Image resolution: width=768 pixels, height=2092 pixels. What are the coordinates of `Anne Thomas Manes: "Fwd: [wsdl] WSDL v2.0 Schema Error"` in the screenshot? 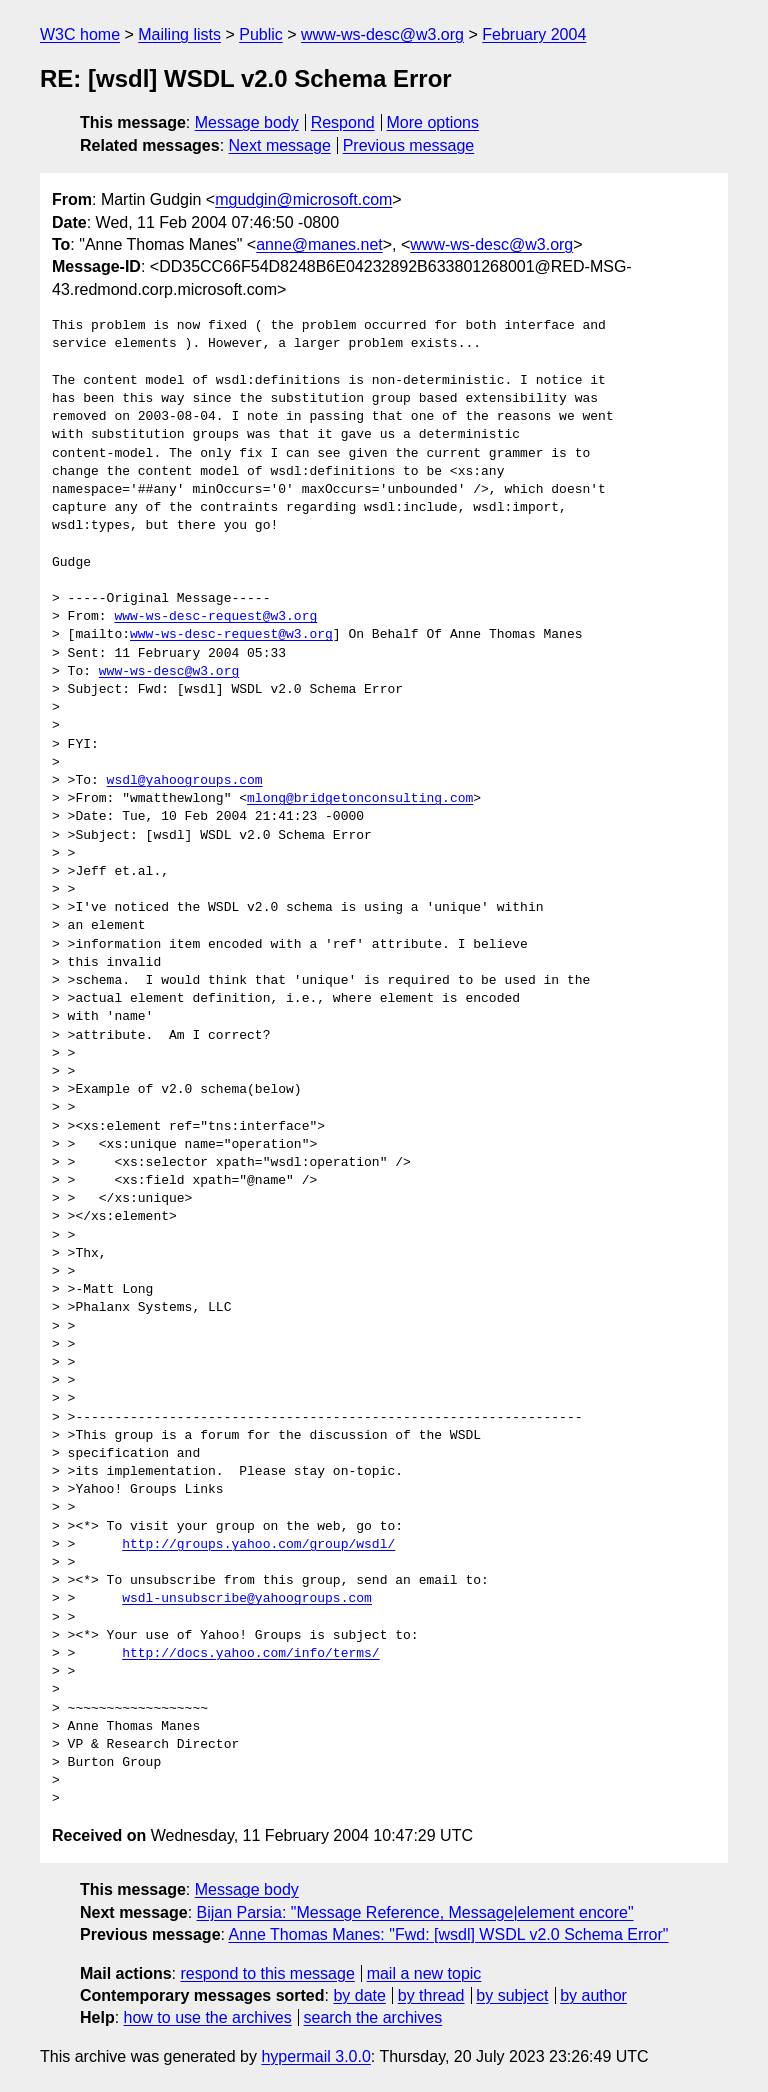 It's located at (449, 1934).